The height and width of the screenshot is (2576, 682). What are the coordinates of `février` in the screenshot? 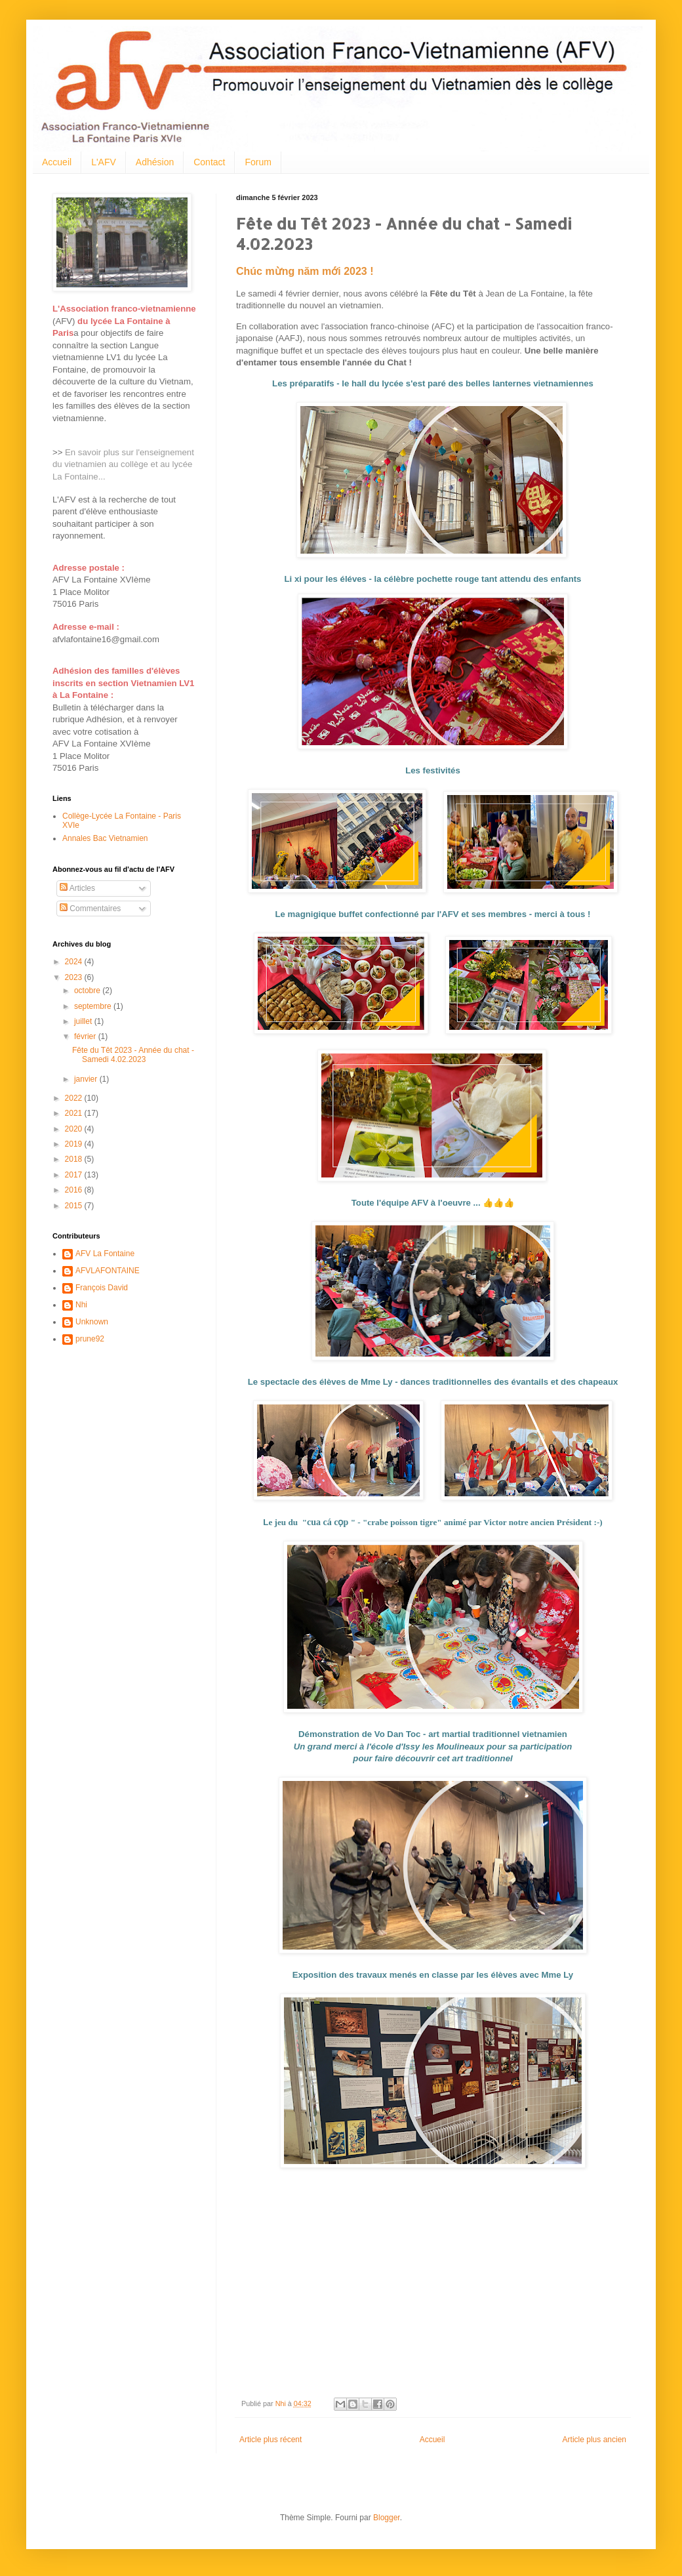 It's located at (86, 1036).